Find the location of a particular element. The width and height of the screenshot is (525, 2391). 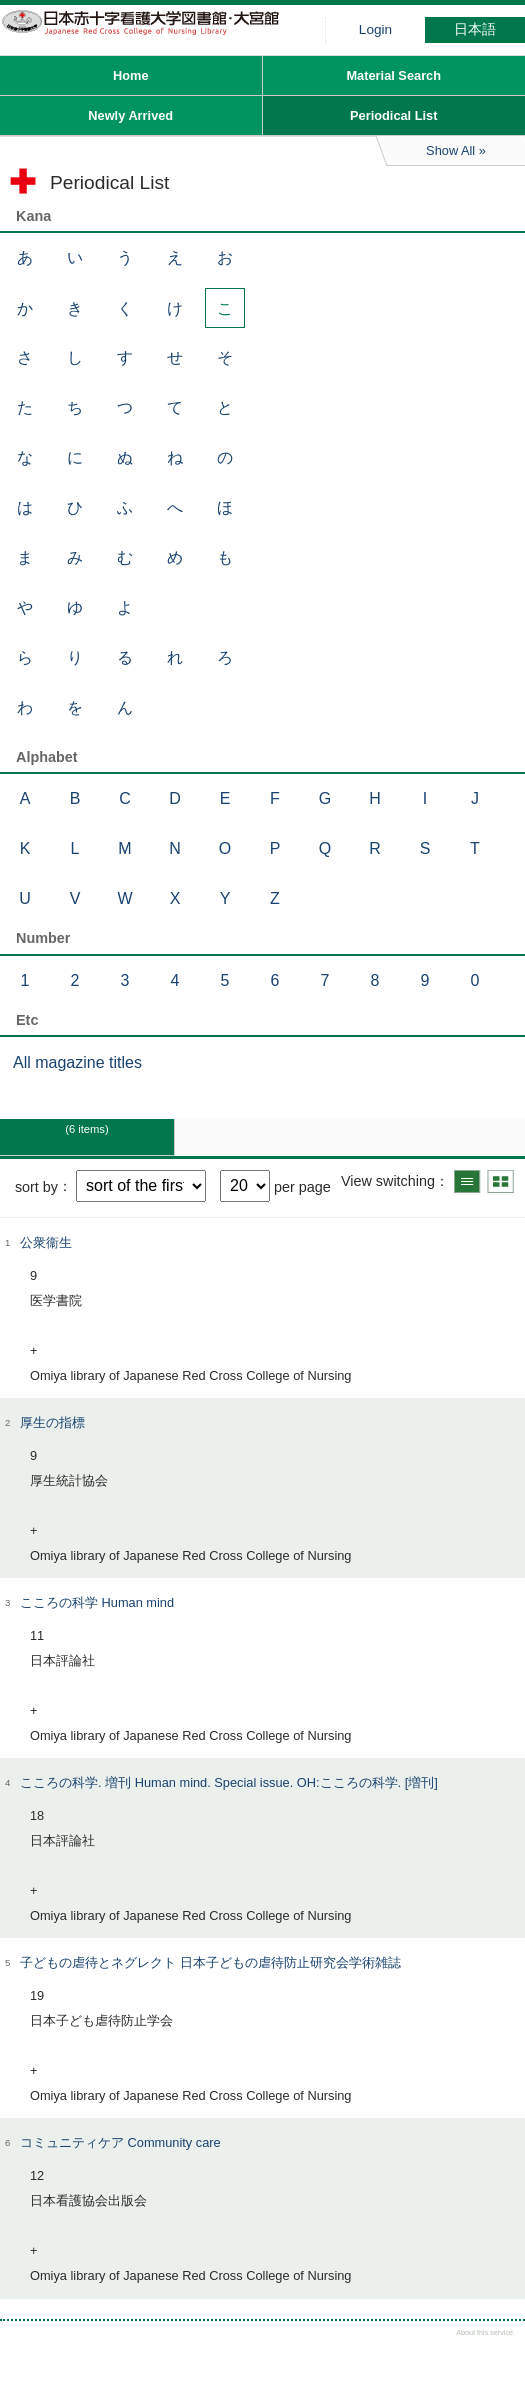

Top is located at coordinates (492, 2358).